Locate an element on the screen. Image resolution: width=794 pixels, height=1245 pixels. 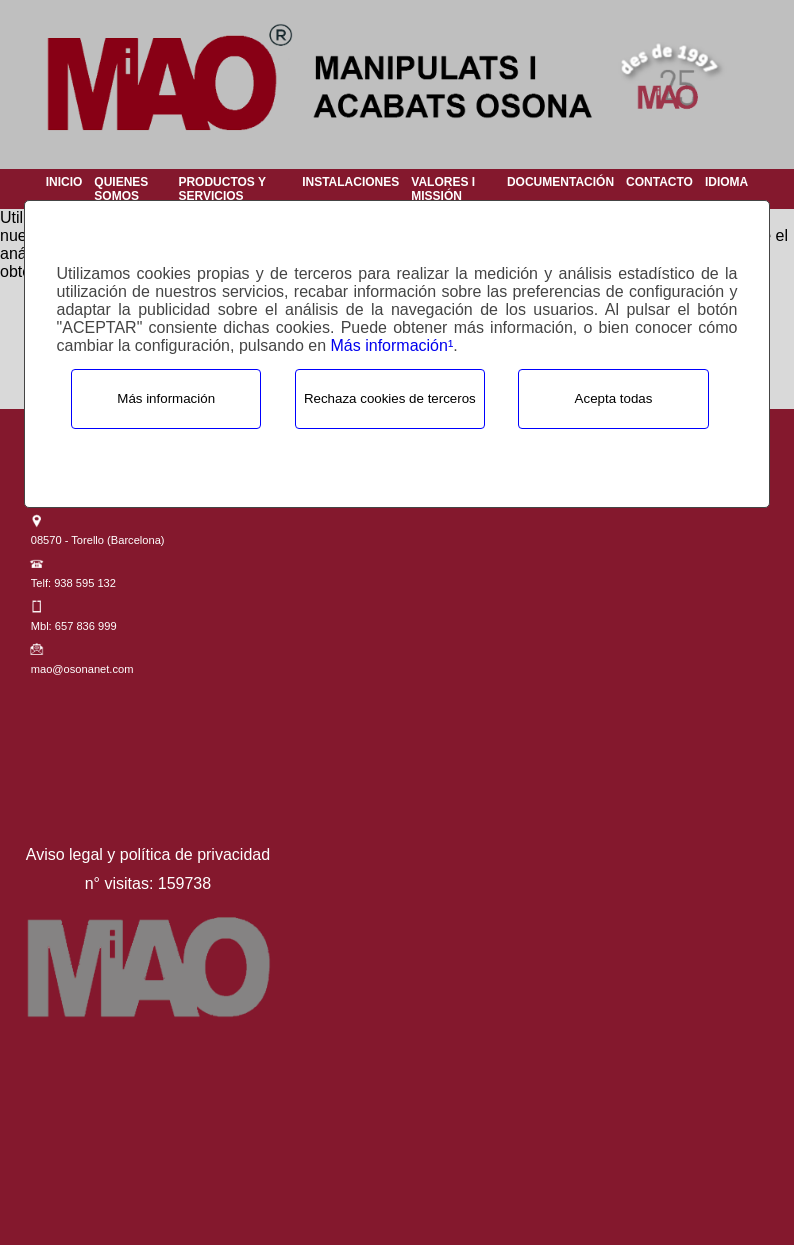
Productos y Servicios is located at coordinates (221, 189).